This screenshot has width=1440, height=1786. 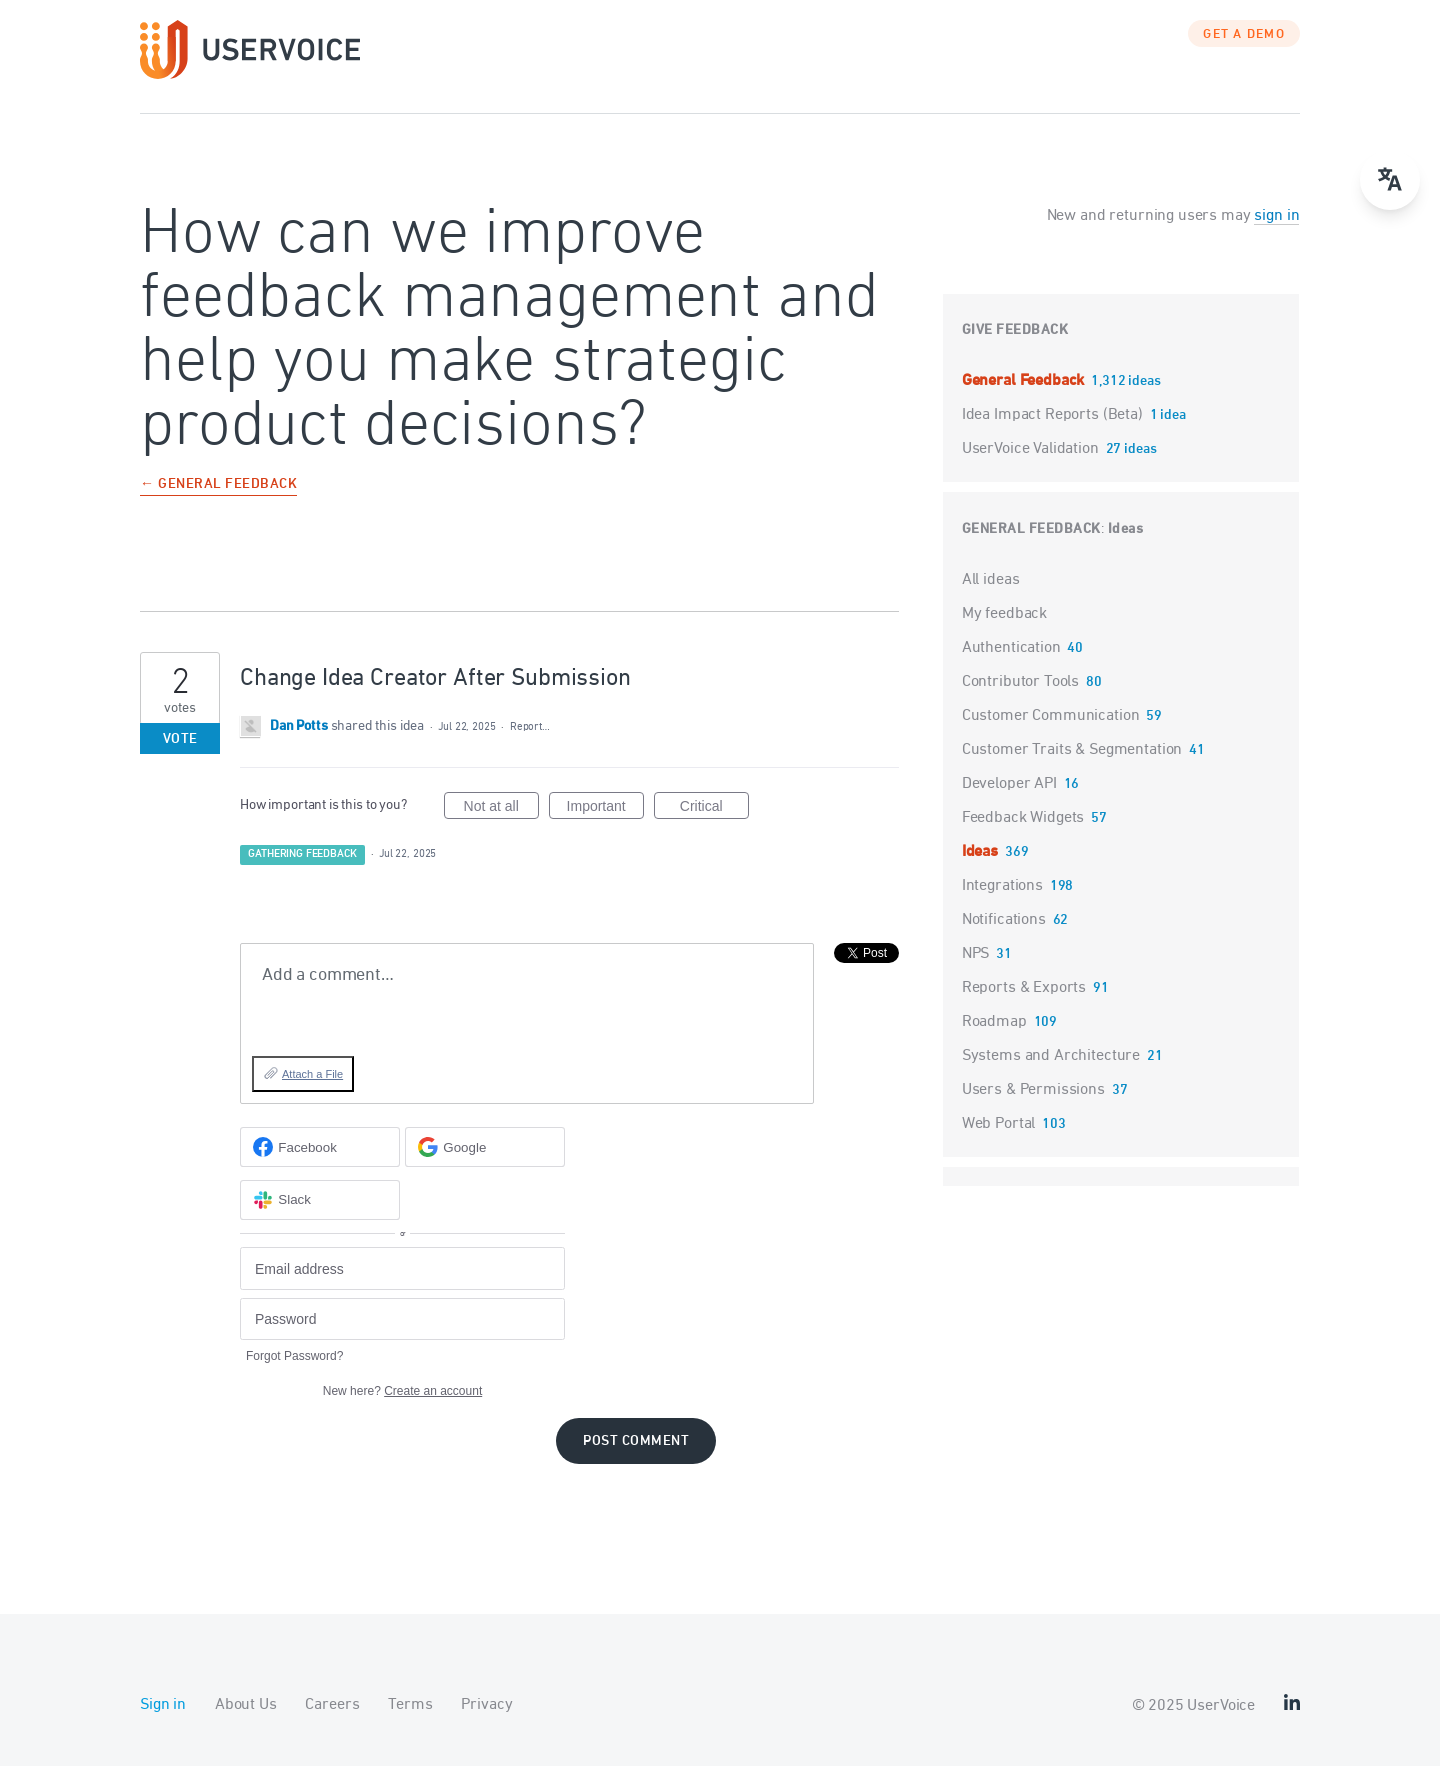 I want to click on UserVoice Validation, so click(x=1032, y=469).